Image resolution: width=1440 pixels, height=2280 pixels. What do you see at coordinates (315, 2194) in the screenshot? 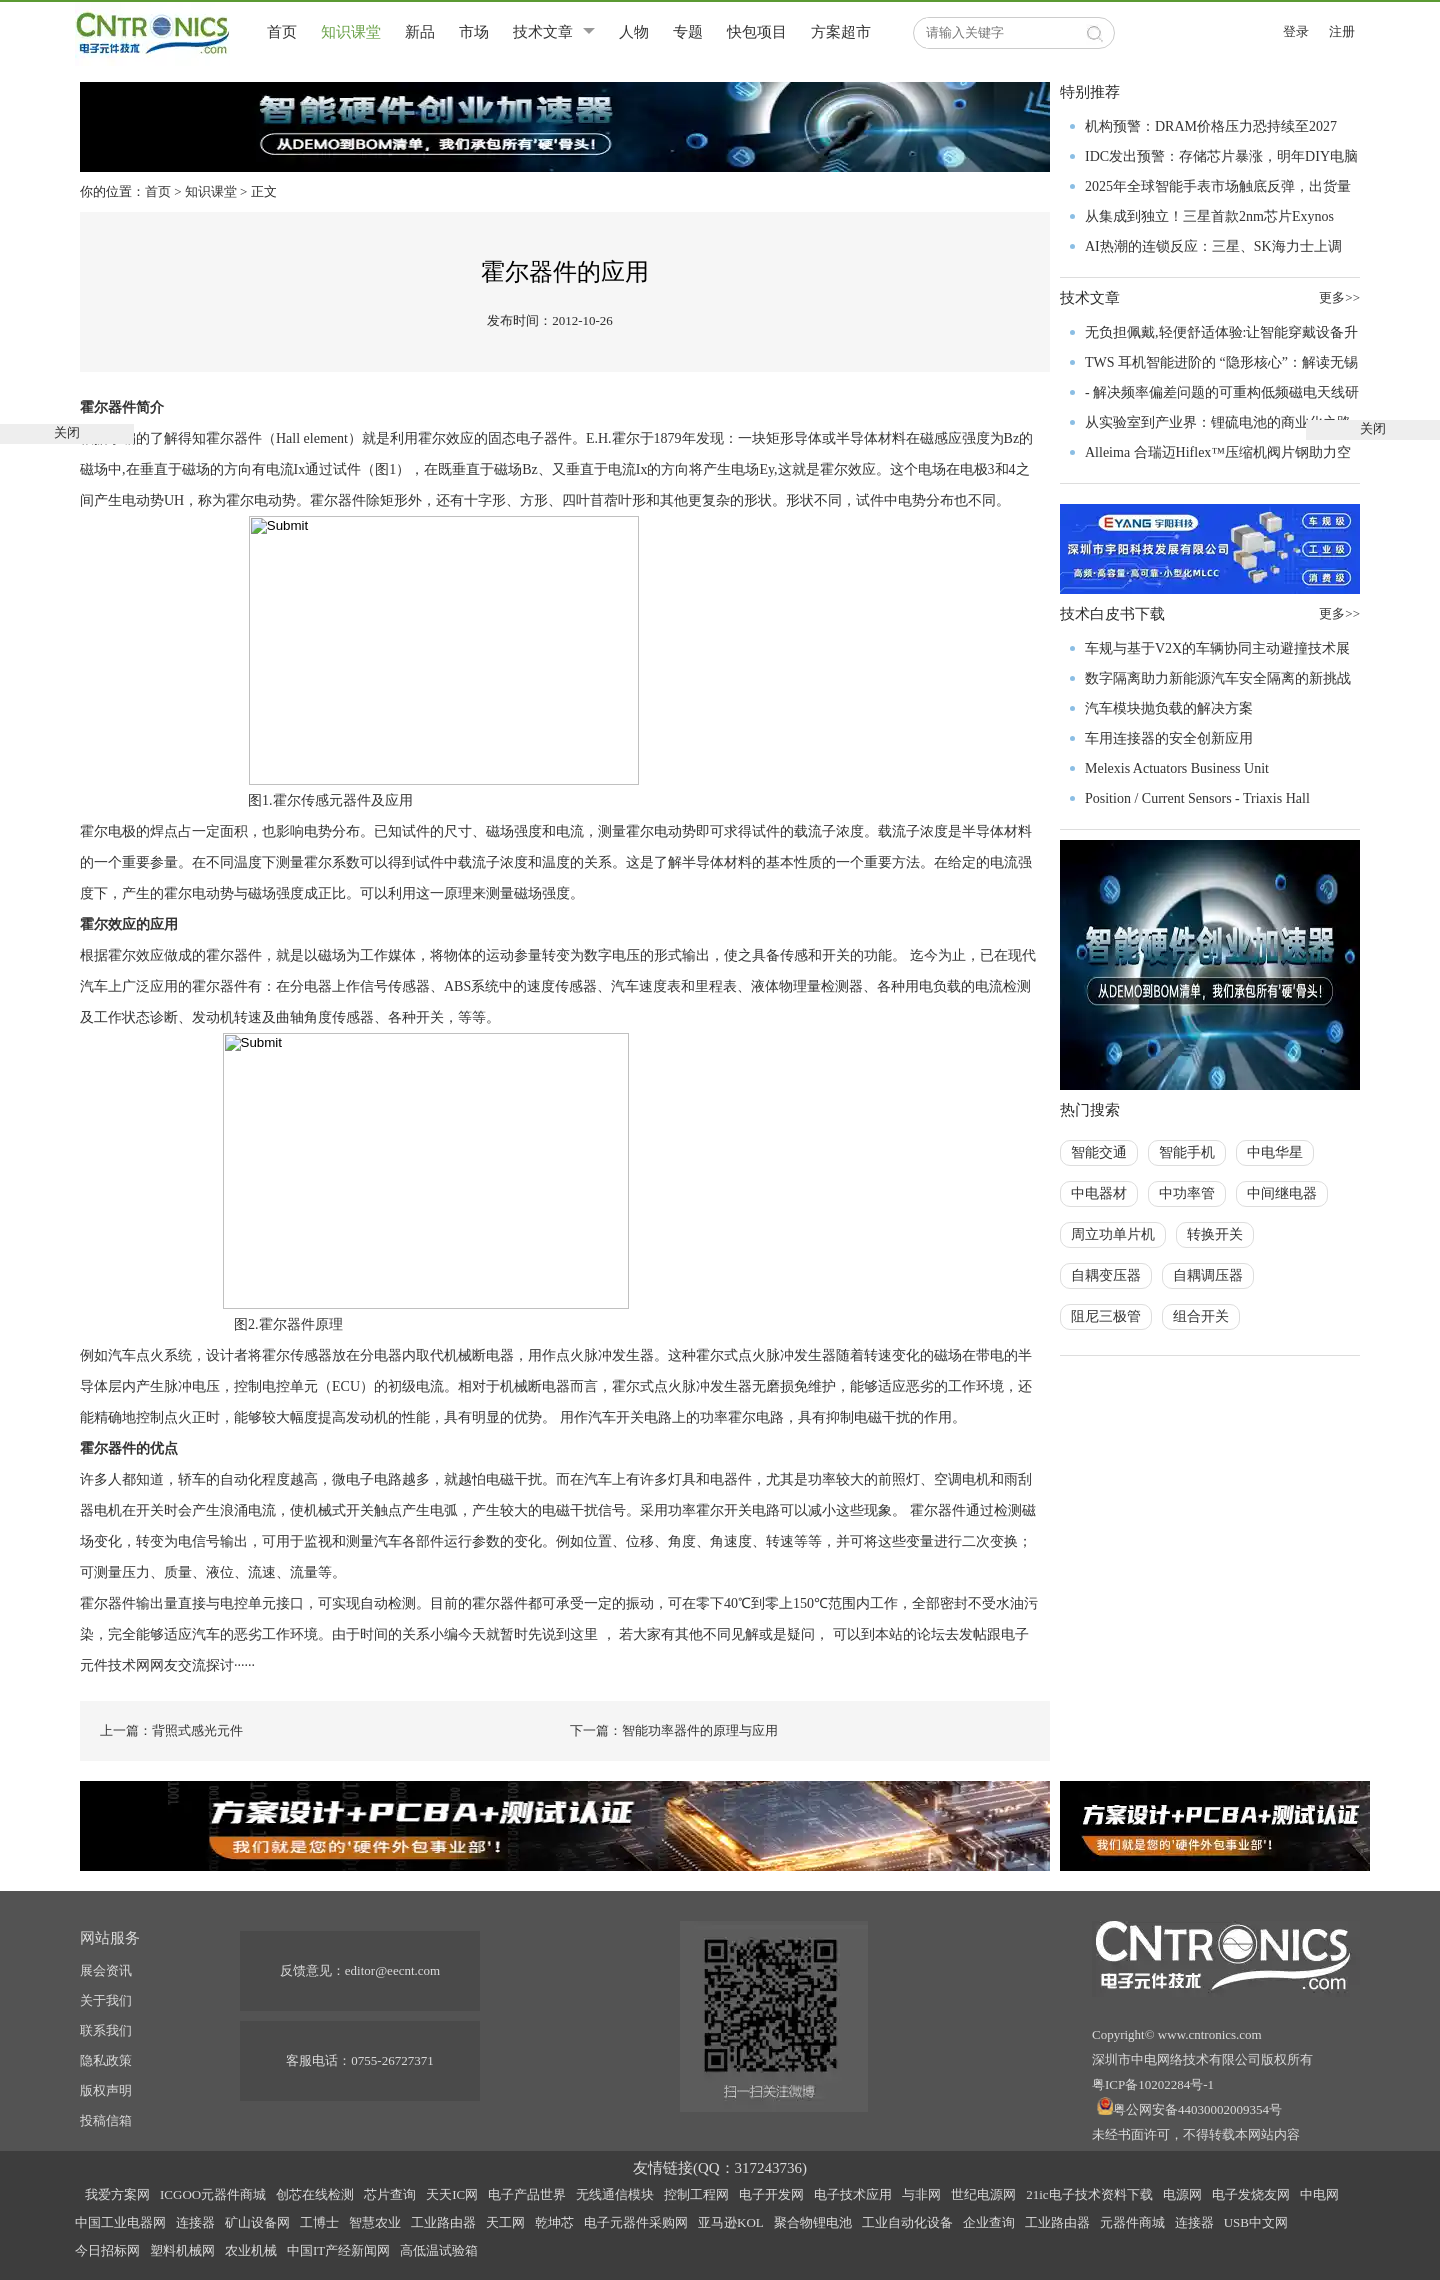
I see `创芯在线检测` at bounding box center [315, 2194].